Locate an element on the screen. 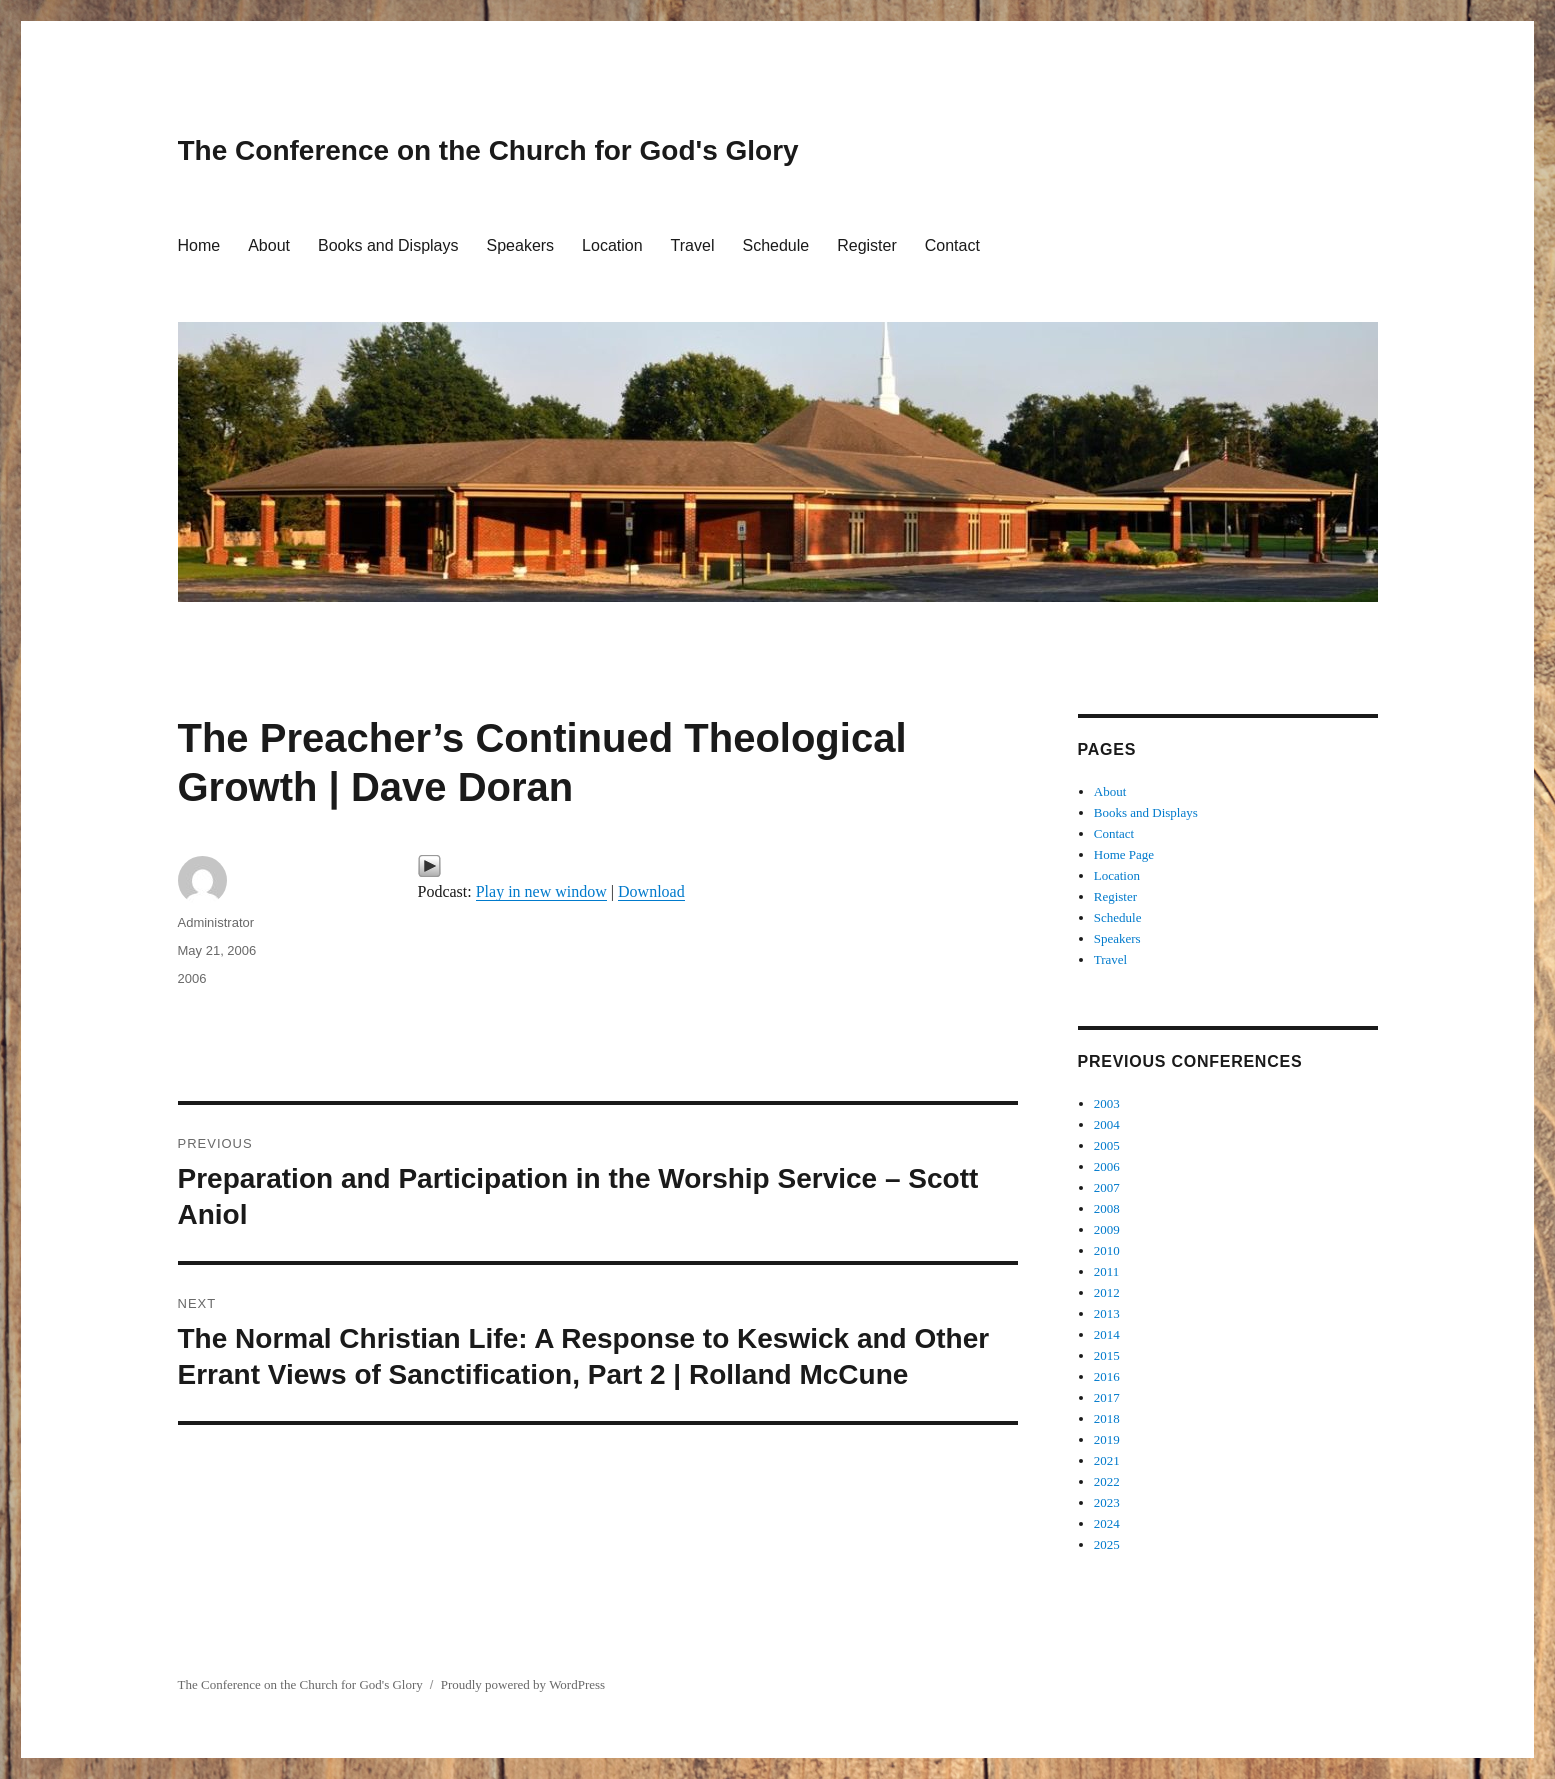 The height and width of the screenshot is (1779, 1555). 2014 is located at coordinates (1107, 1334).